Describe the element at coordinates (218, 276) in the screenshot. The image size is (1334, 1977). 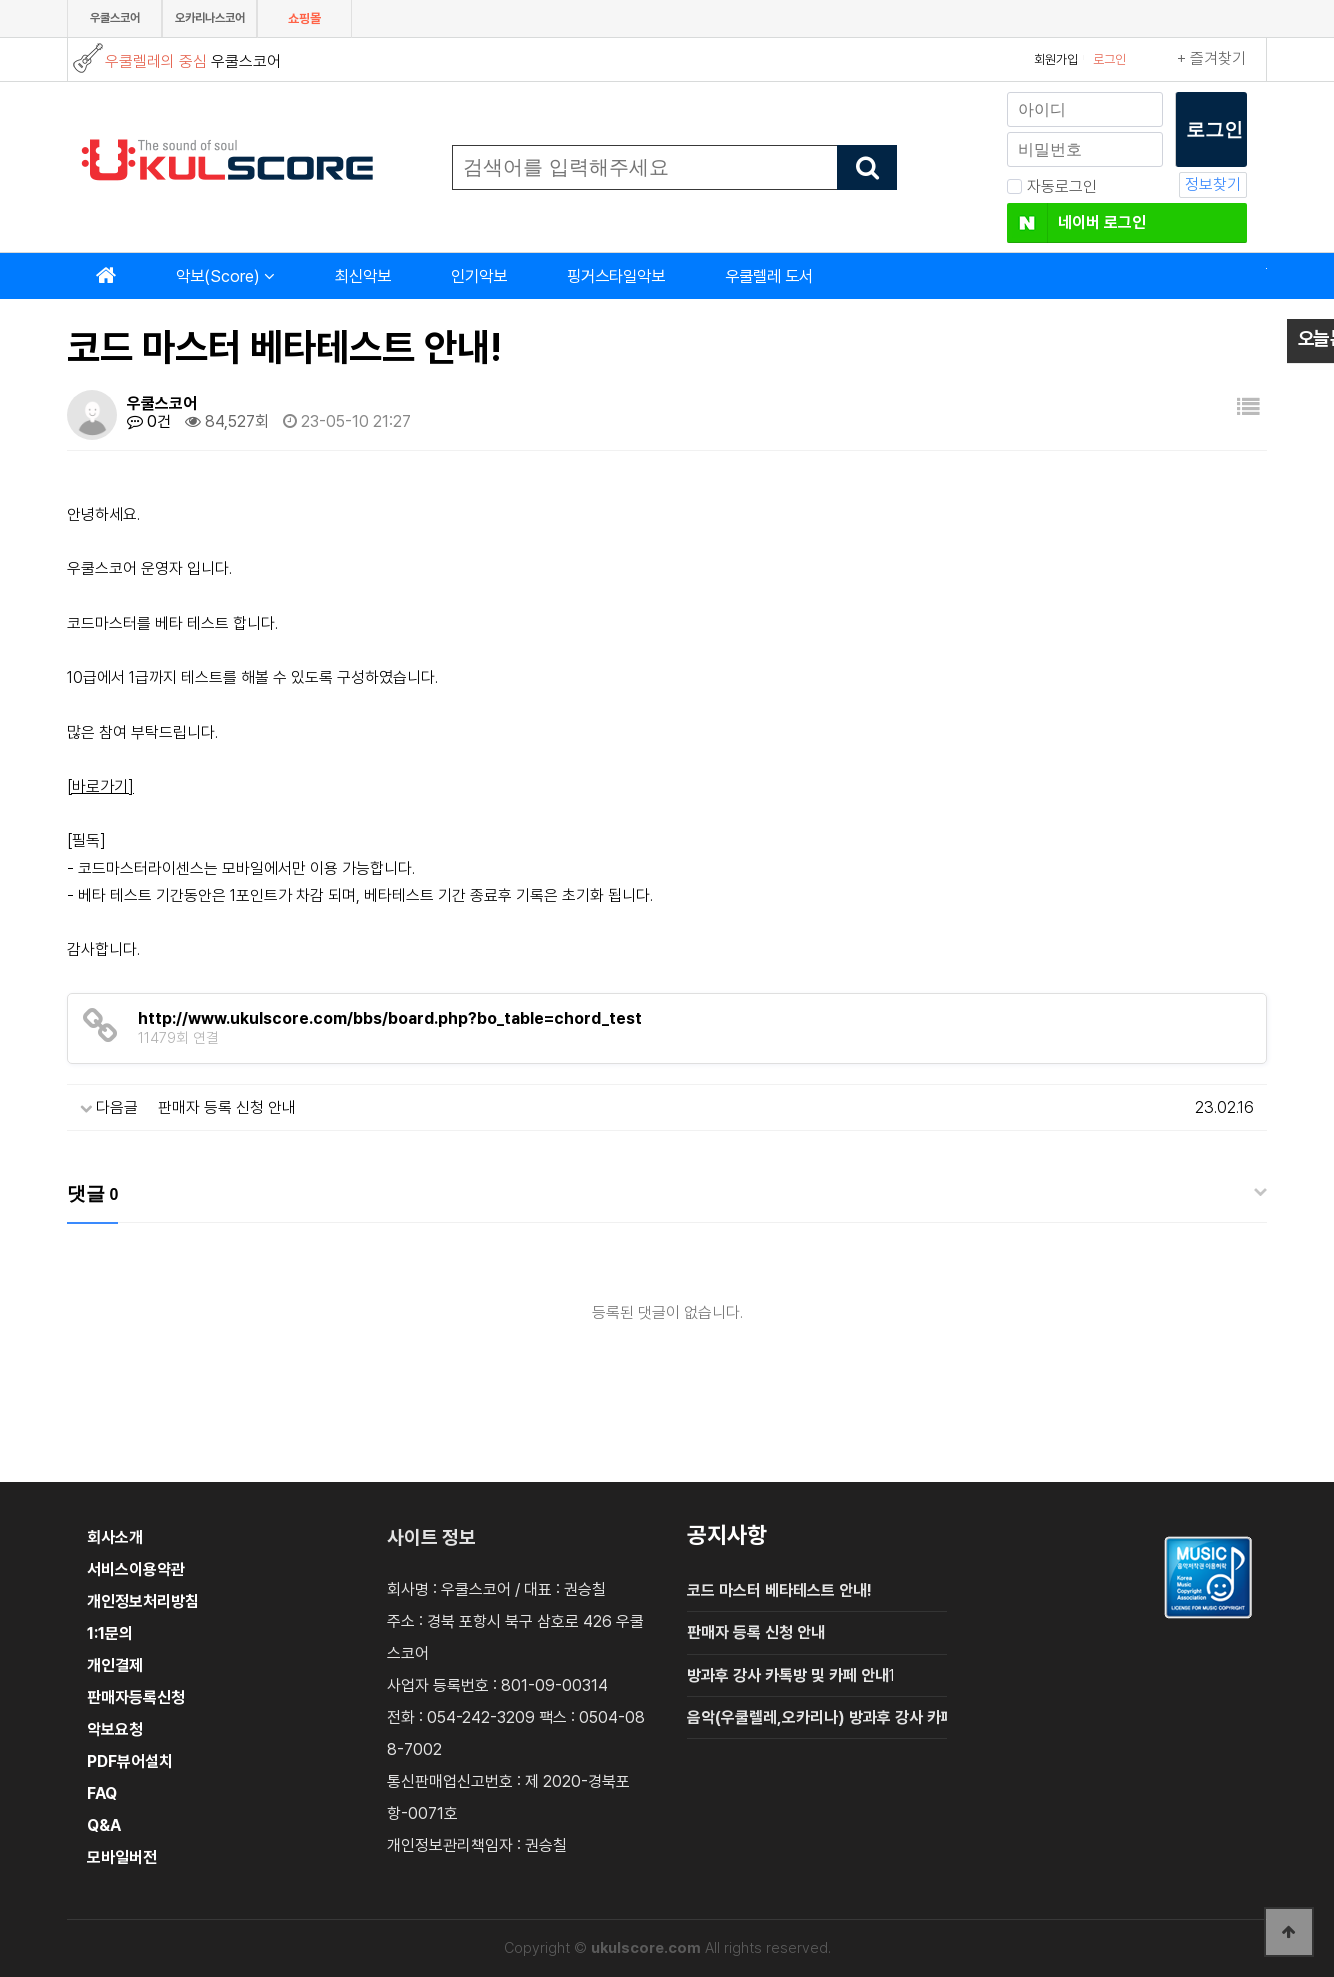
I see `악보(Score)` at that location.